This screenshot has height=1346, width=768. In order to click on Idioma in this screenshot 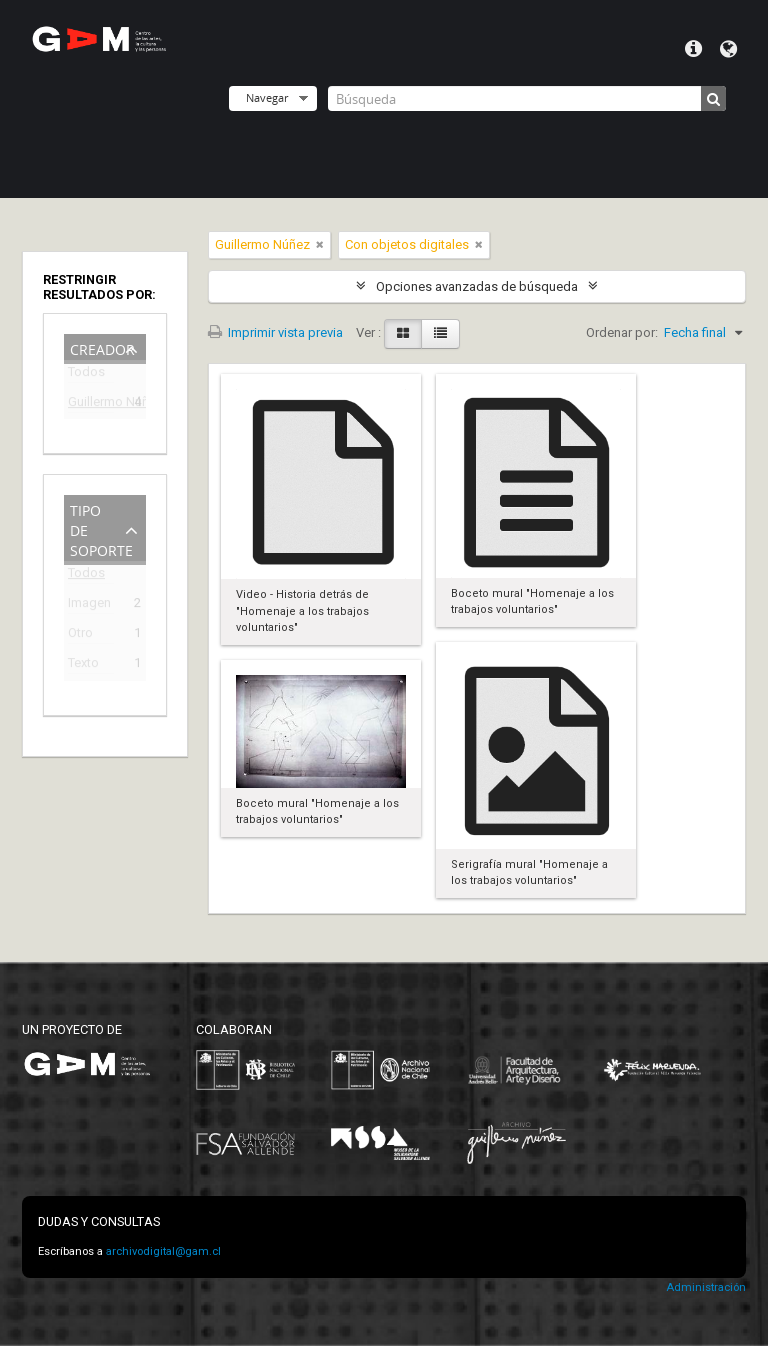, I will do `click(728, 49)`.